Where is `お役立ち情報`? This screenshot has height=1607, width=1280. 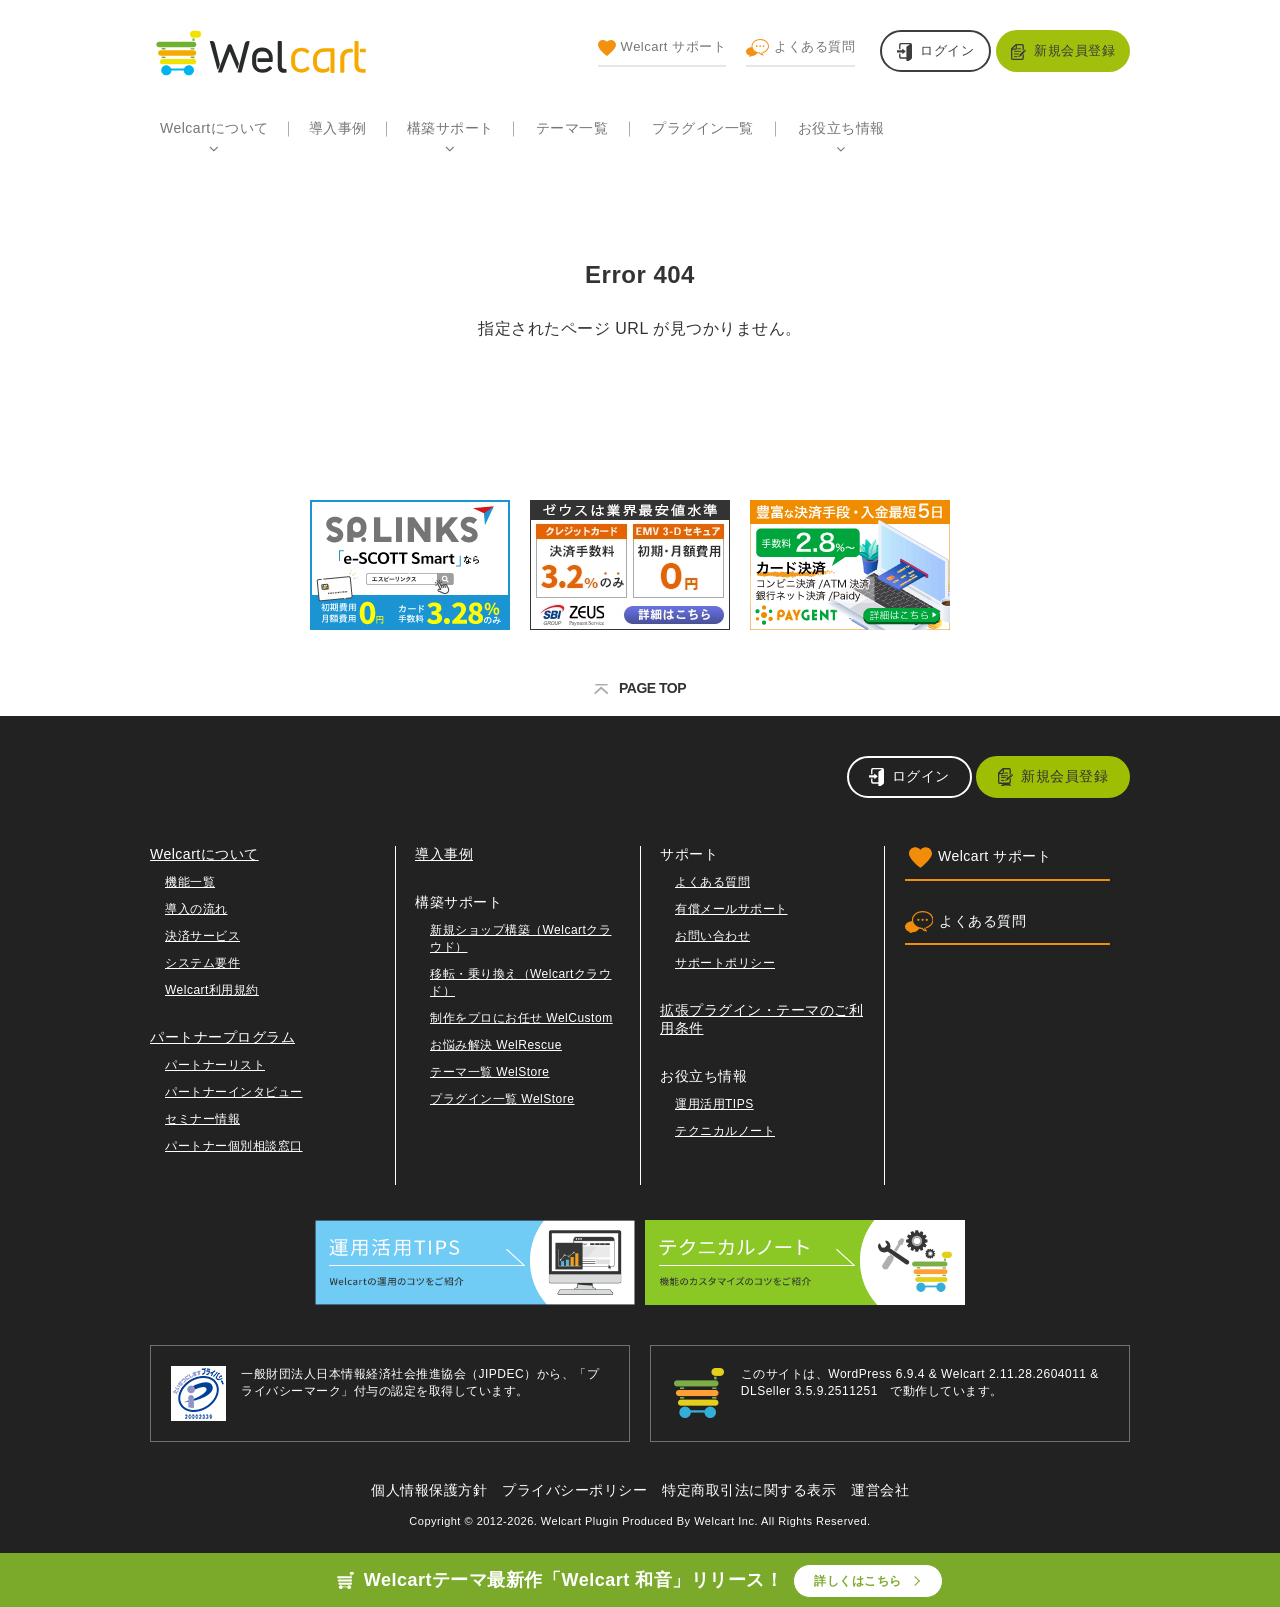
お役立ち情報 is located at coordinates (841, 128).